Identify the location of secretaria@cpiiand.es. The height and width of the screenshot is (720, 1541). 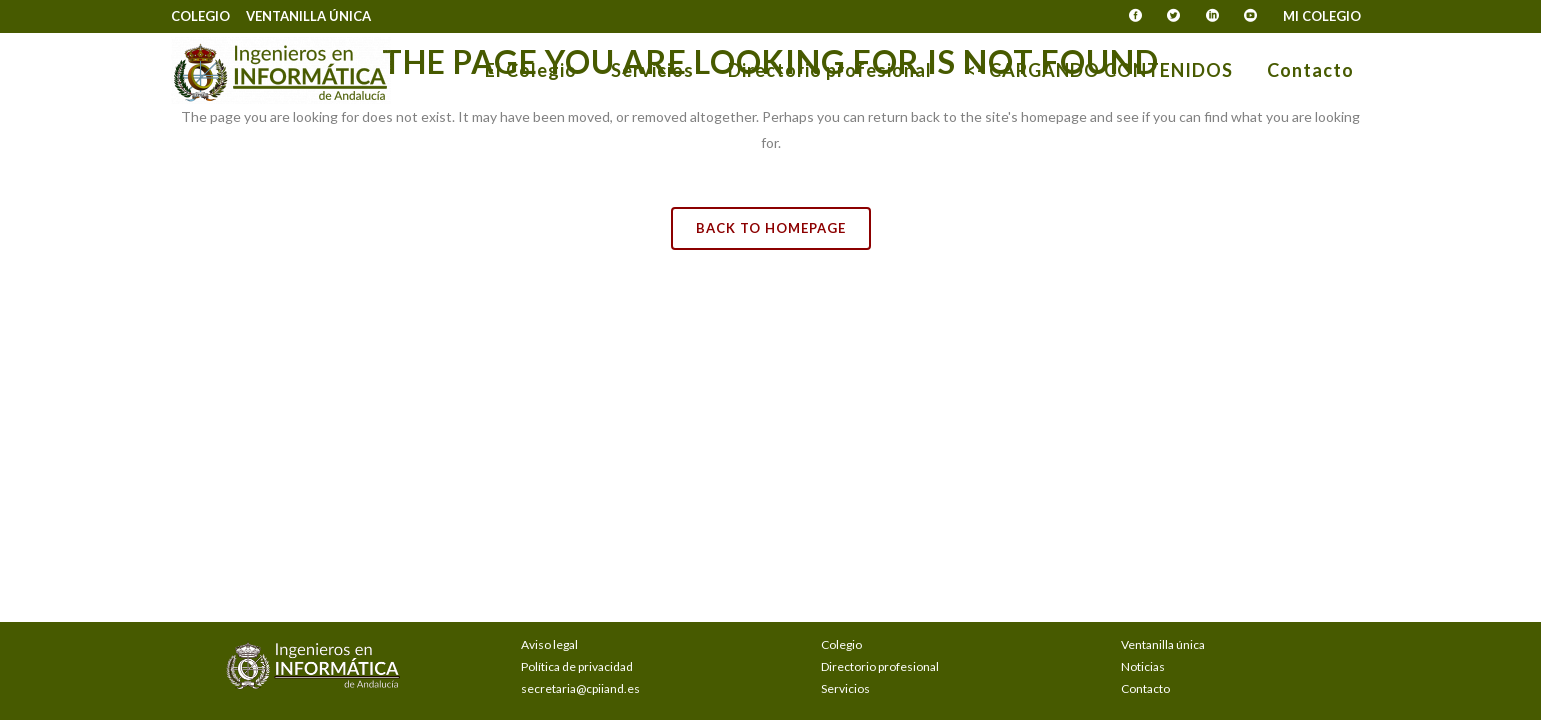
(580, 688).